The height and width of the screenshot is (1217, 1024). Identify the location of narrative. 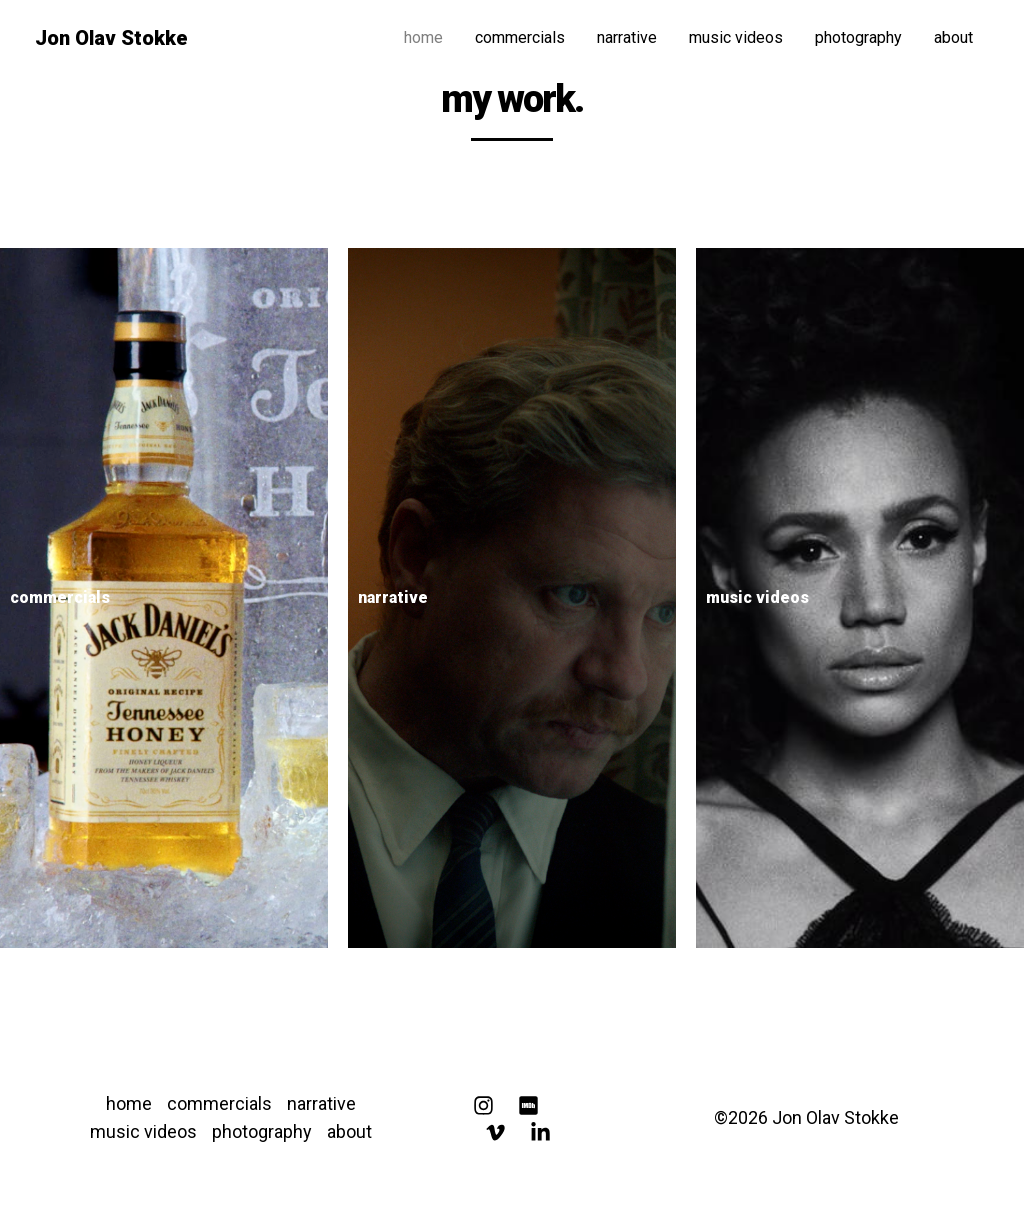
(627, 37).